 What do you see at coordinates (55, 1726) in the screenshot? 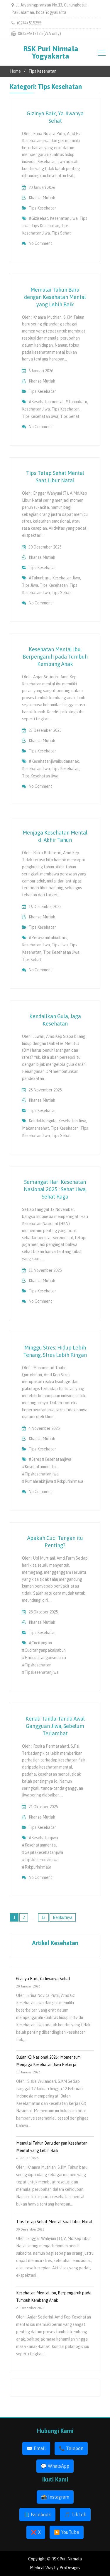
I see `Kenali Tanda-Tanda Awal Gangguan Jiwa, Sebelum Terlambat` at bounding box center [55, 1726].